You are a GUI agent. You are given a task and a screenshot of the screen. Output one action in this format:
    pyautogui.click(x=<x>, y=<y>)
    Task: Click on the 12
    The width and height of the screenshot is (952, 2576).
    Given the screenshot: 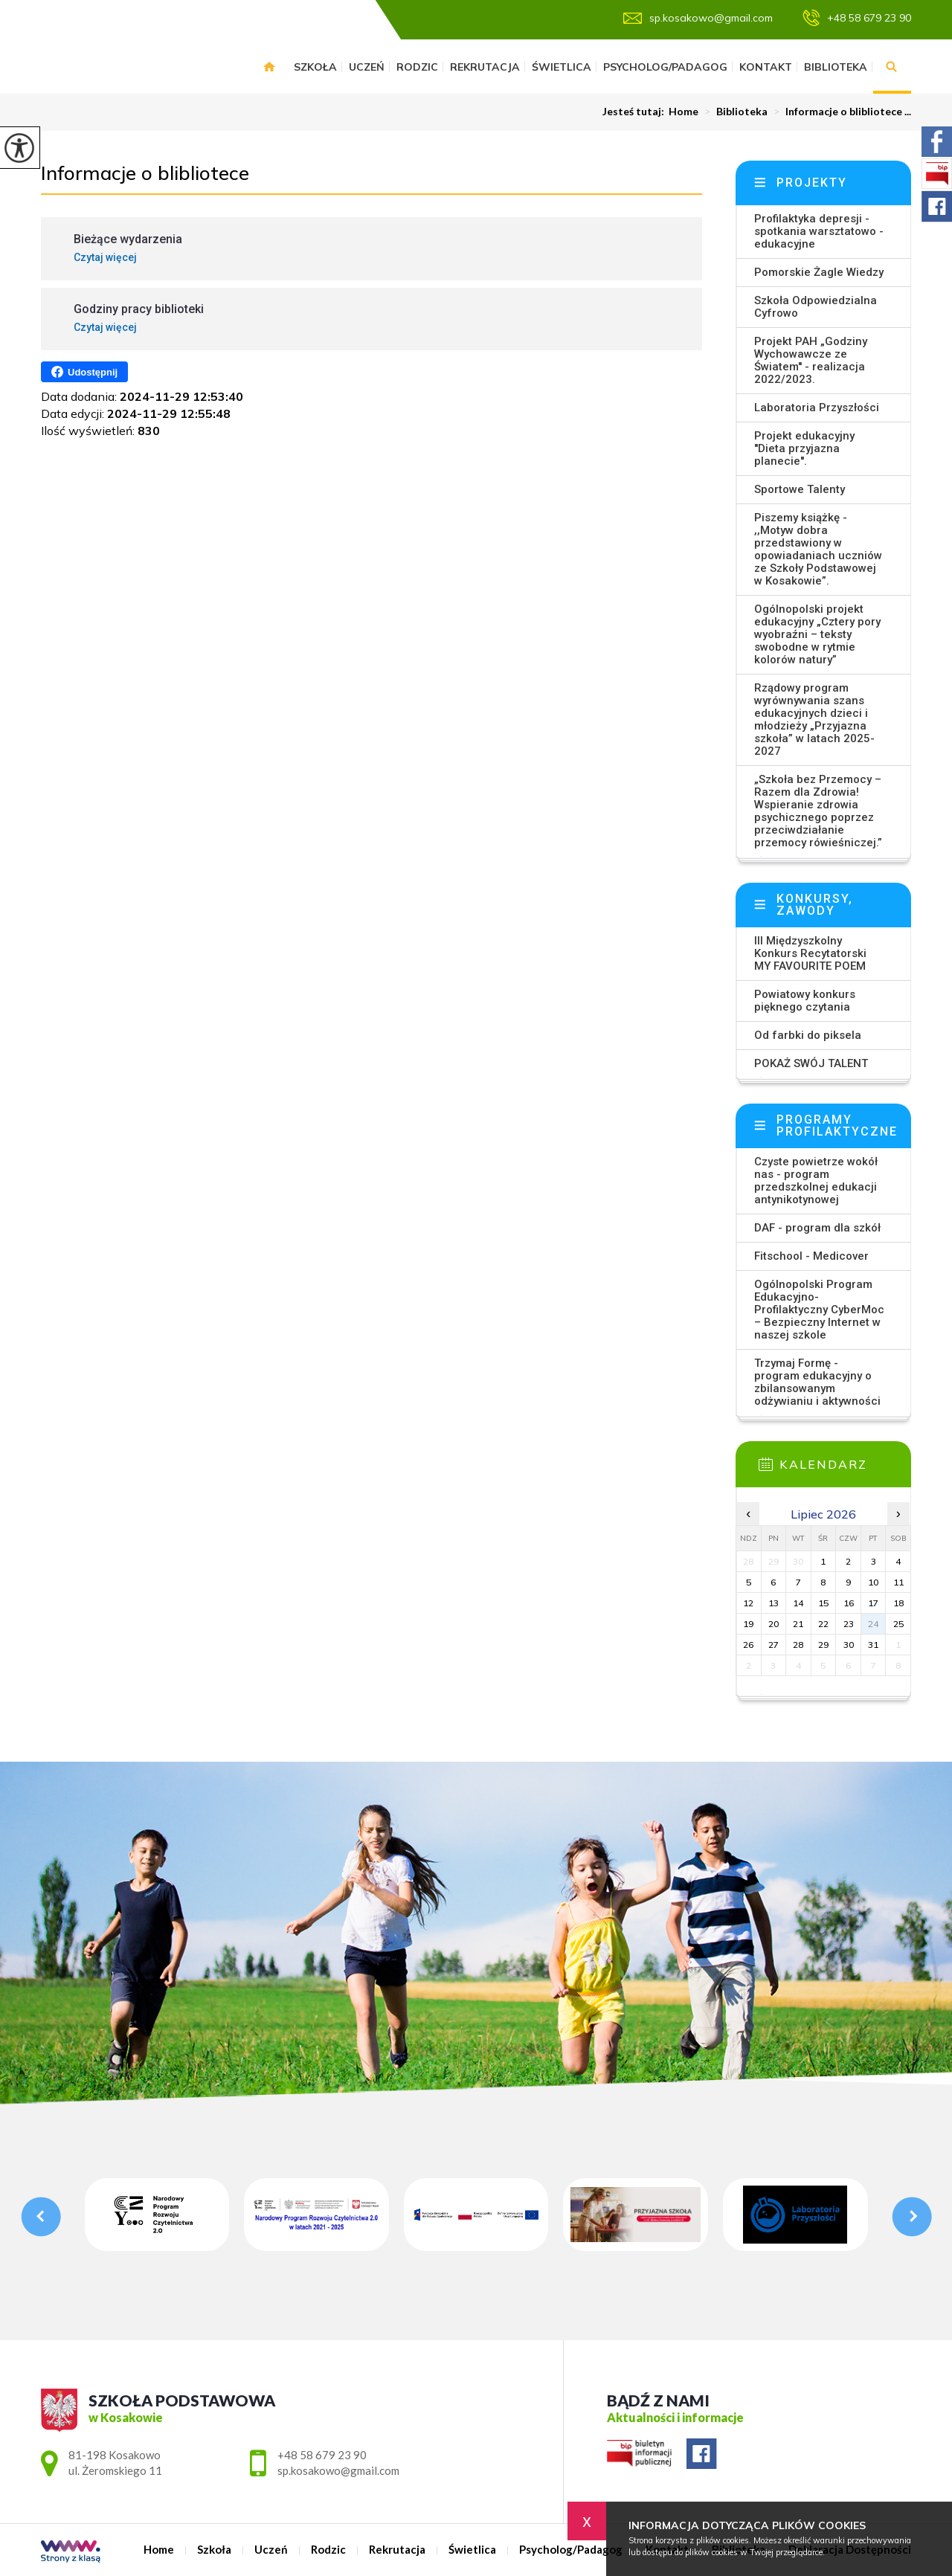 What is the action you would take?
    pyautogui.click(x=748, y=1603)
    